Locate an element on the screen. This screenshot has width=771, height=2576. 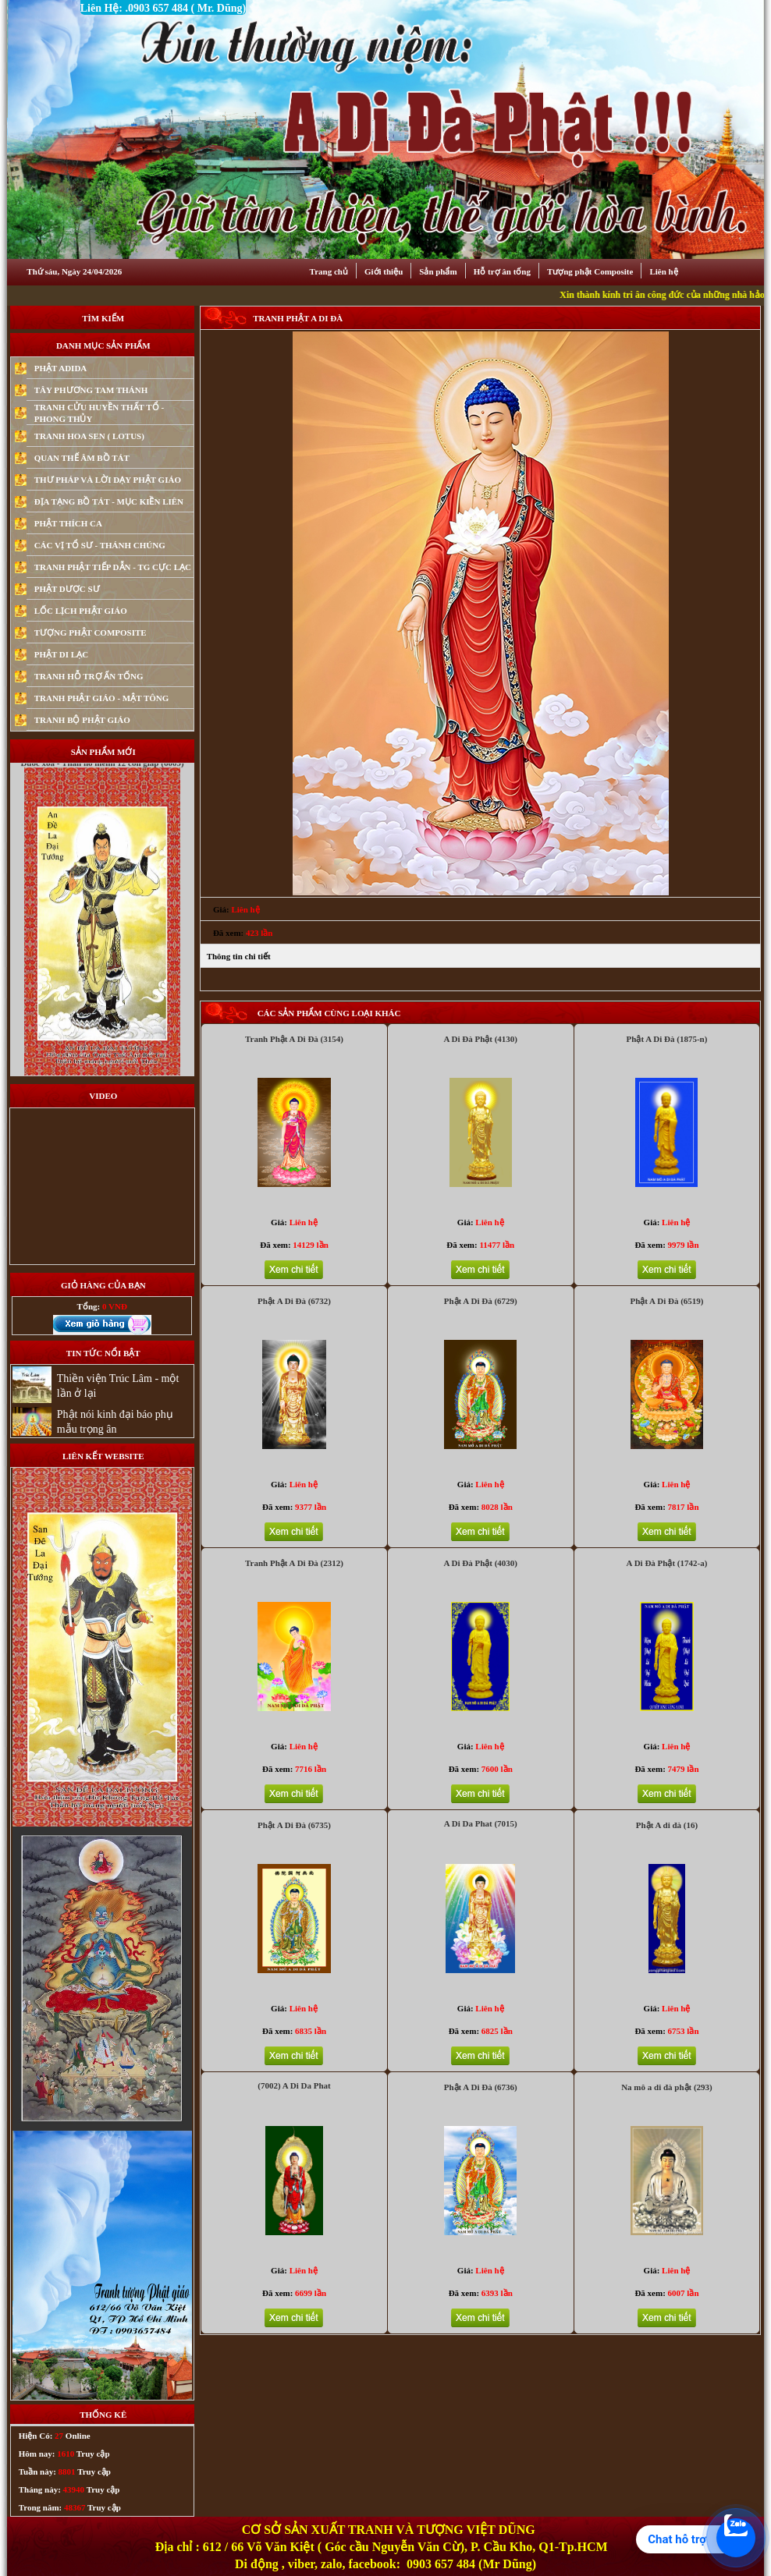
Phật A Di Đà (6519) is located at coordinates (666, 1301).